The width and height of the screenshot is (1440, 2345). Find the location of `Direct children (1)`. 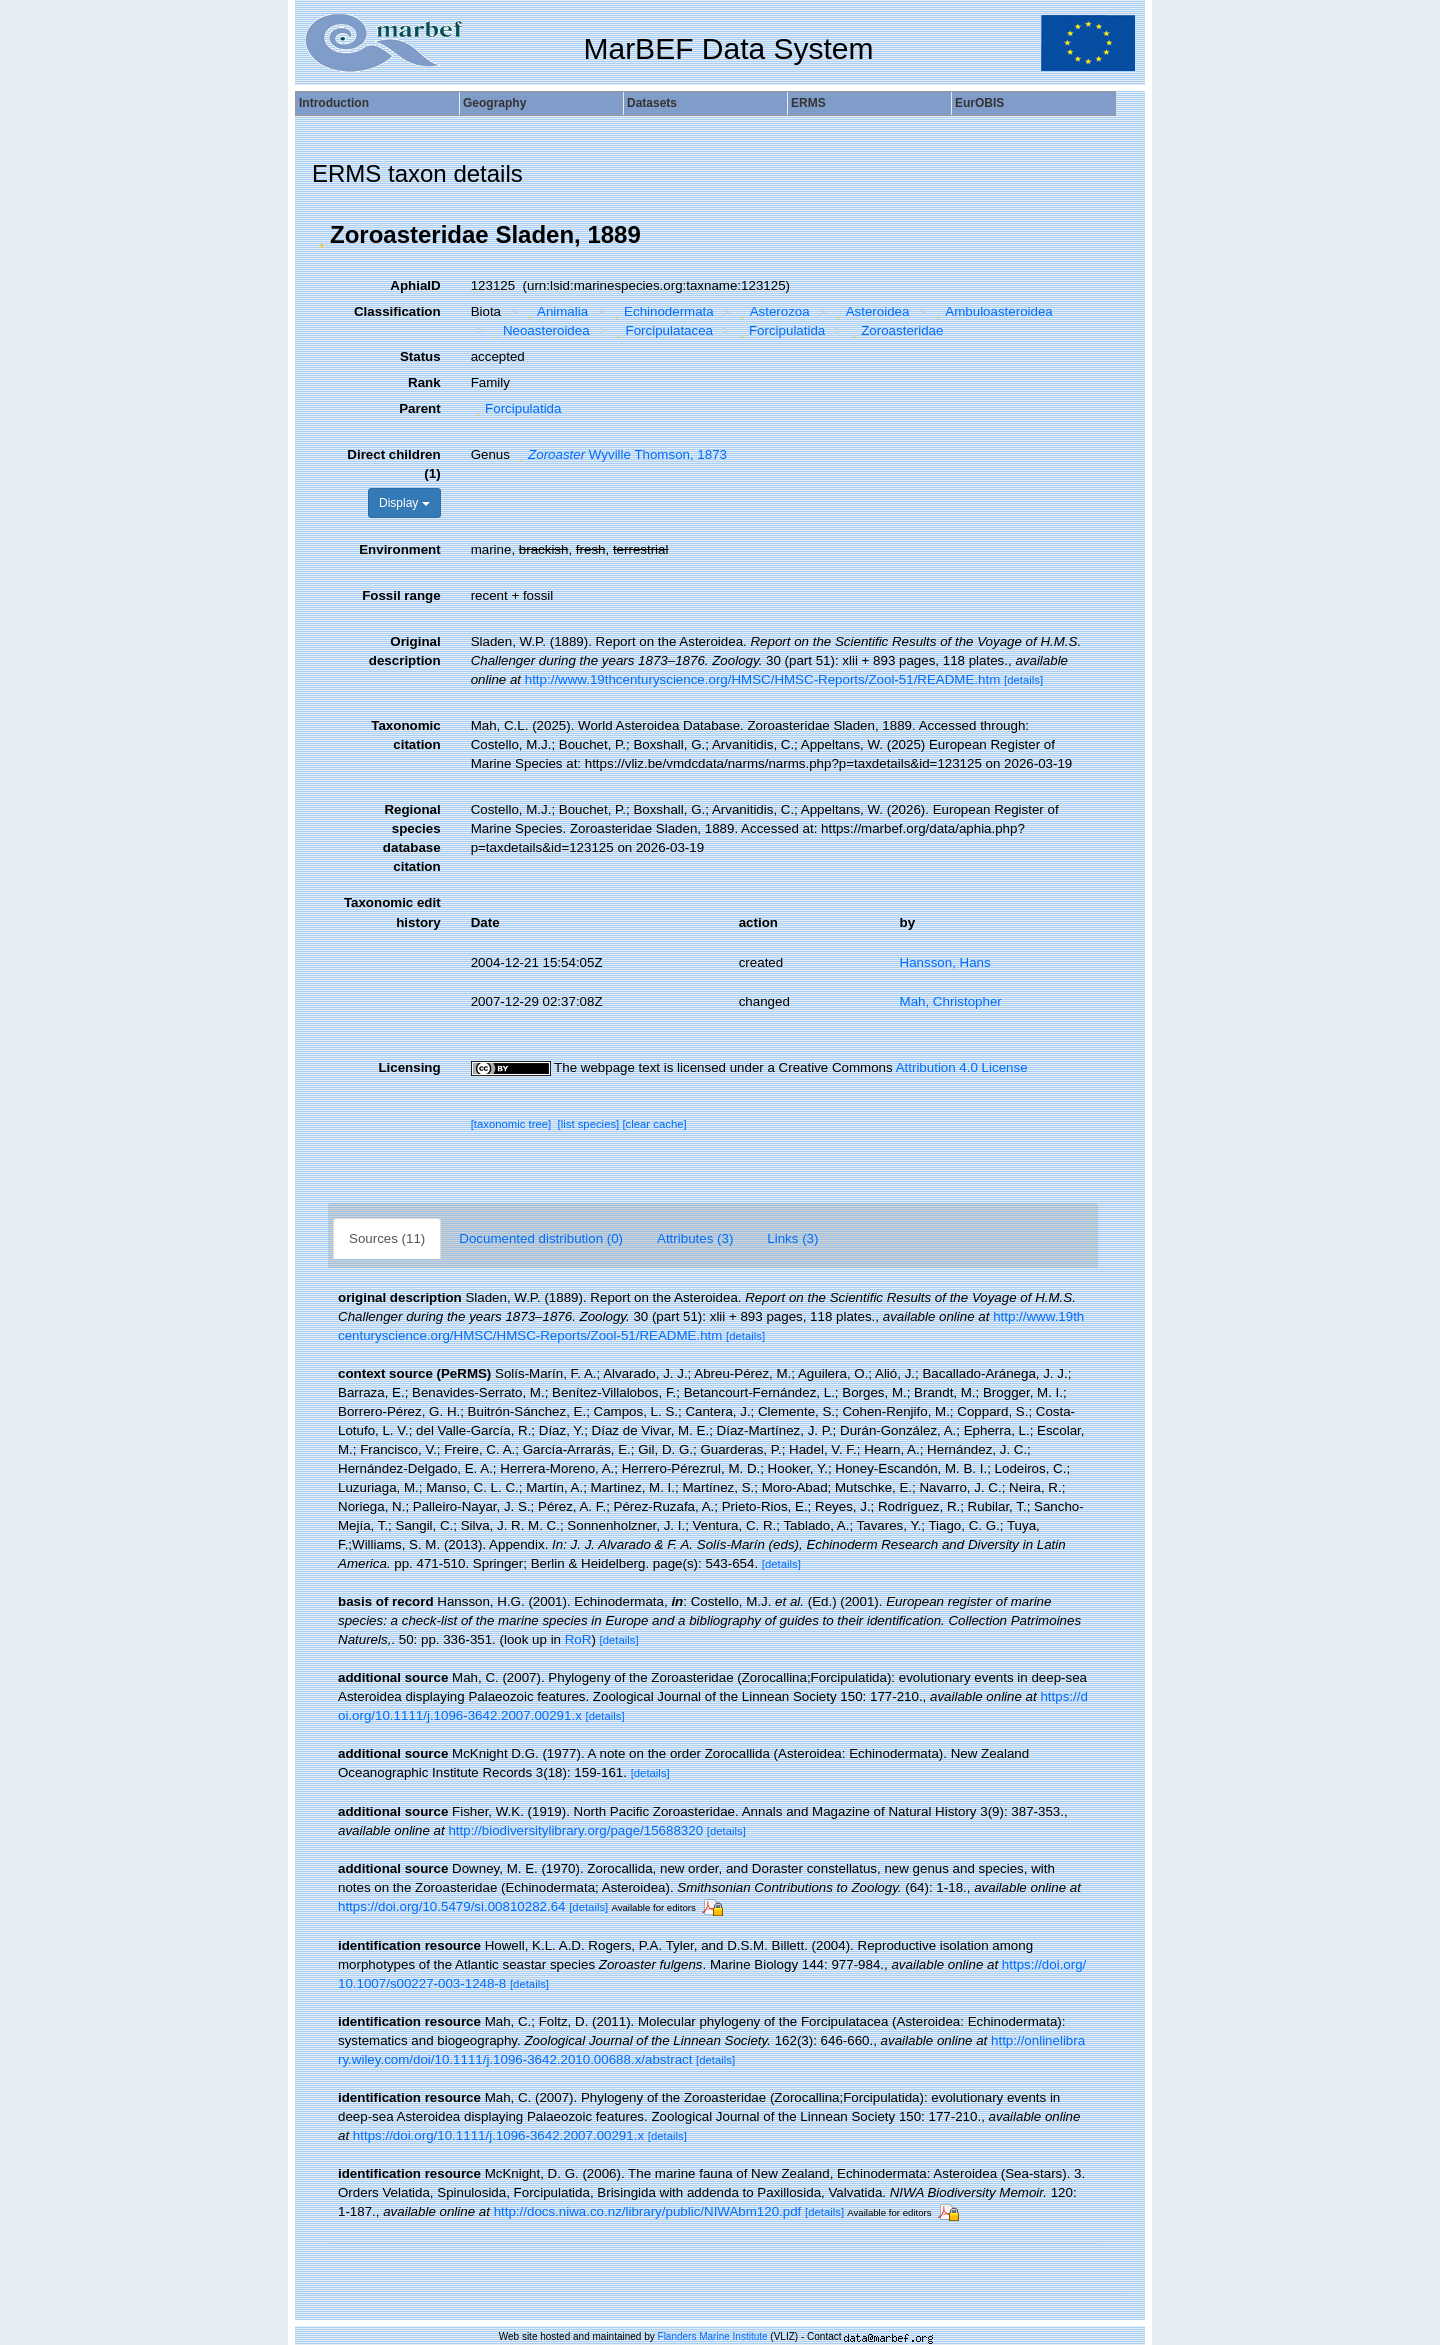

Direct children (1) is located at coordinates (393, 464).